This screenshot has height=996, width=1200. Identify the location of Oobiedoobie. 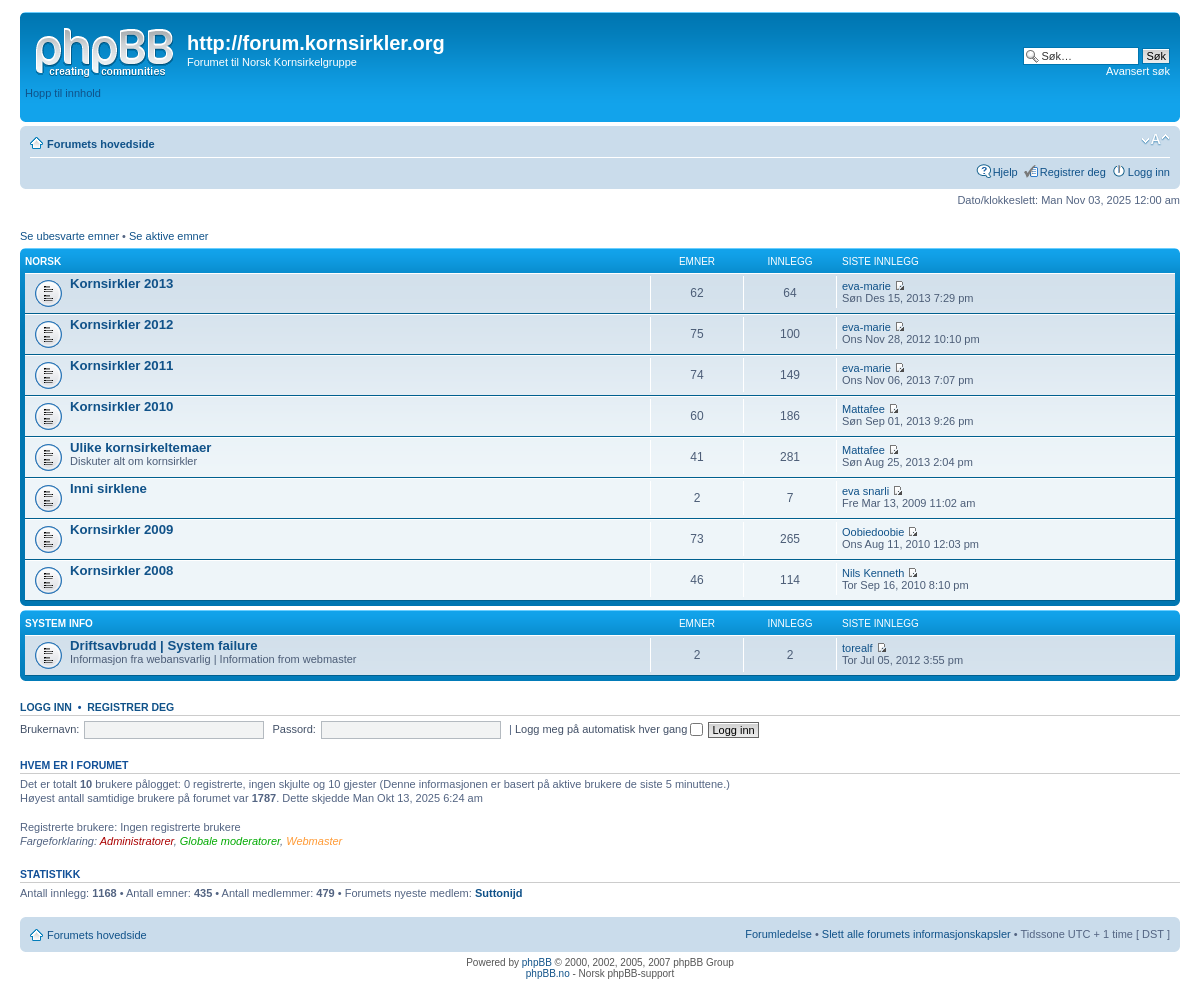
(873, 532).